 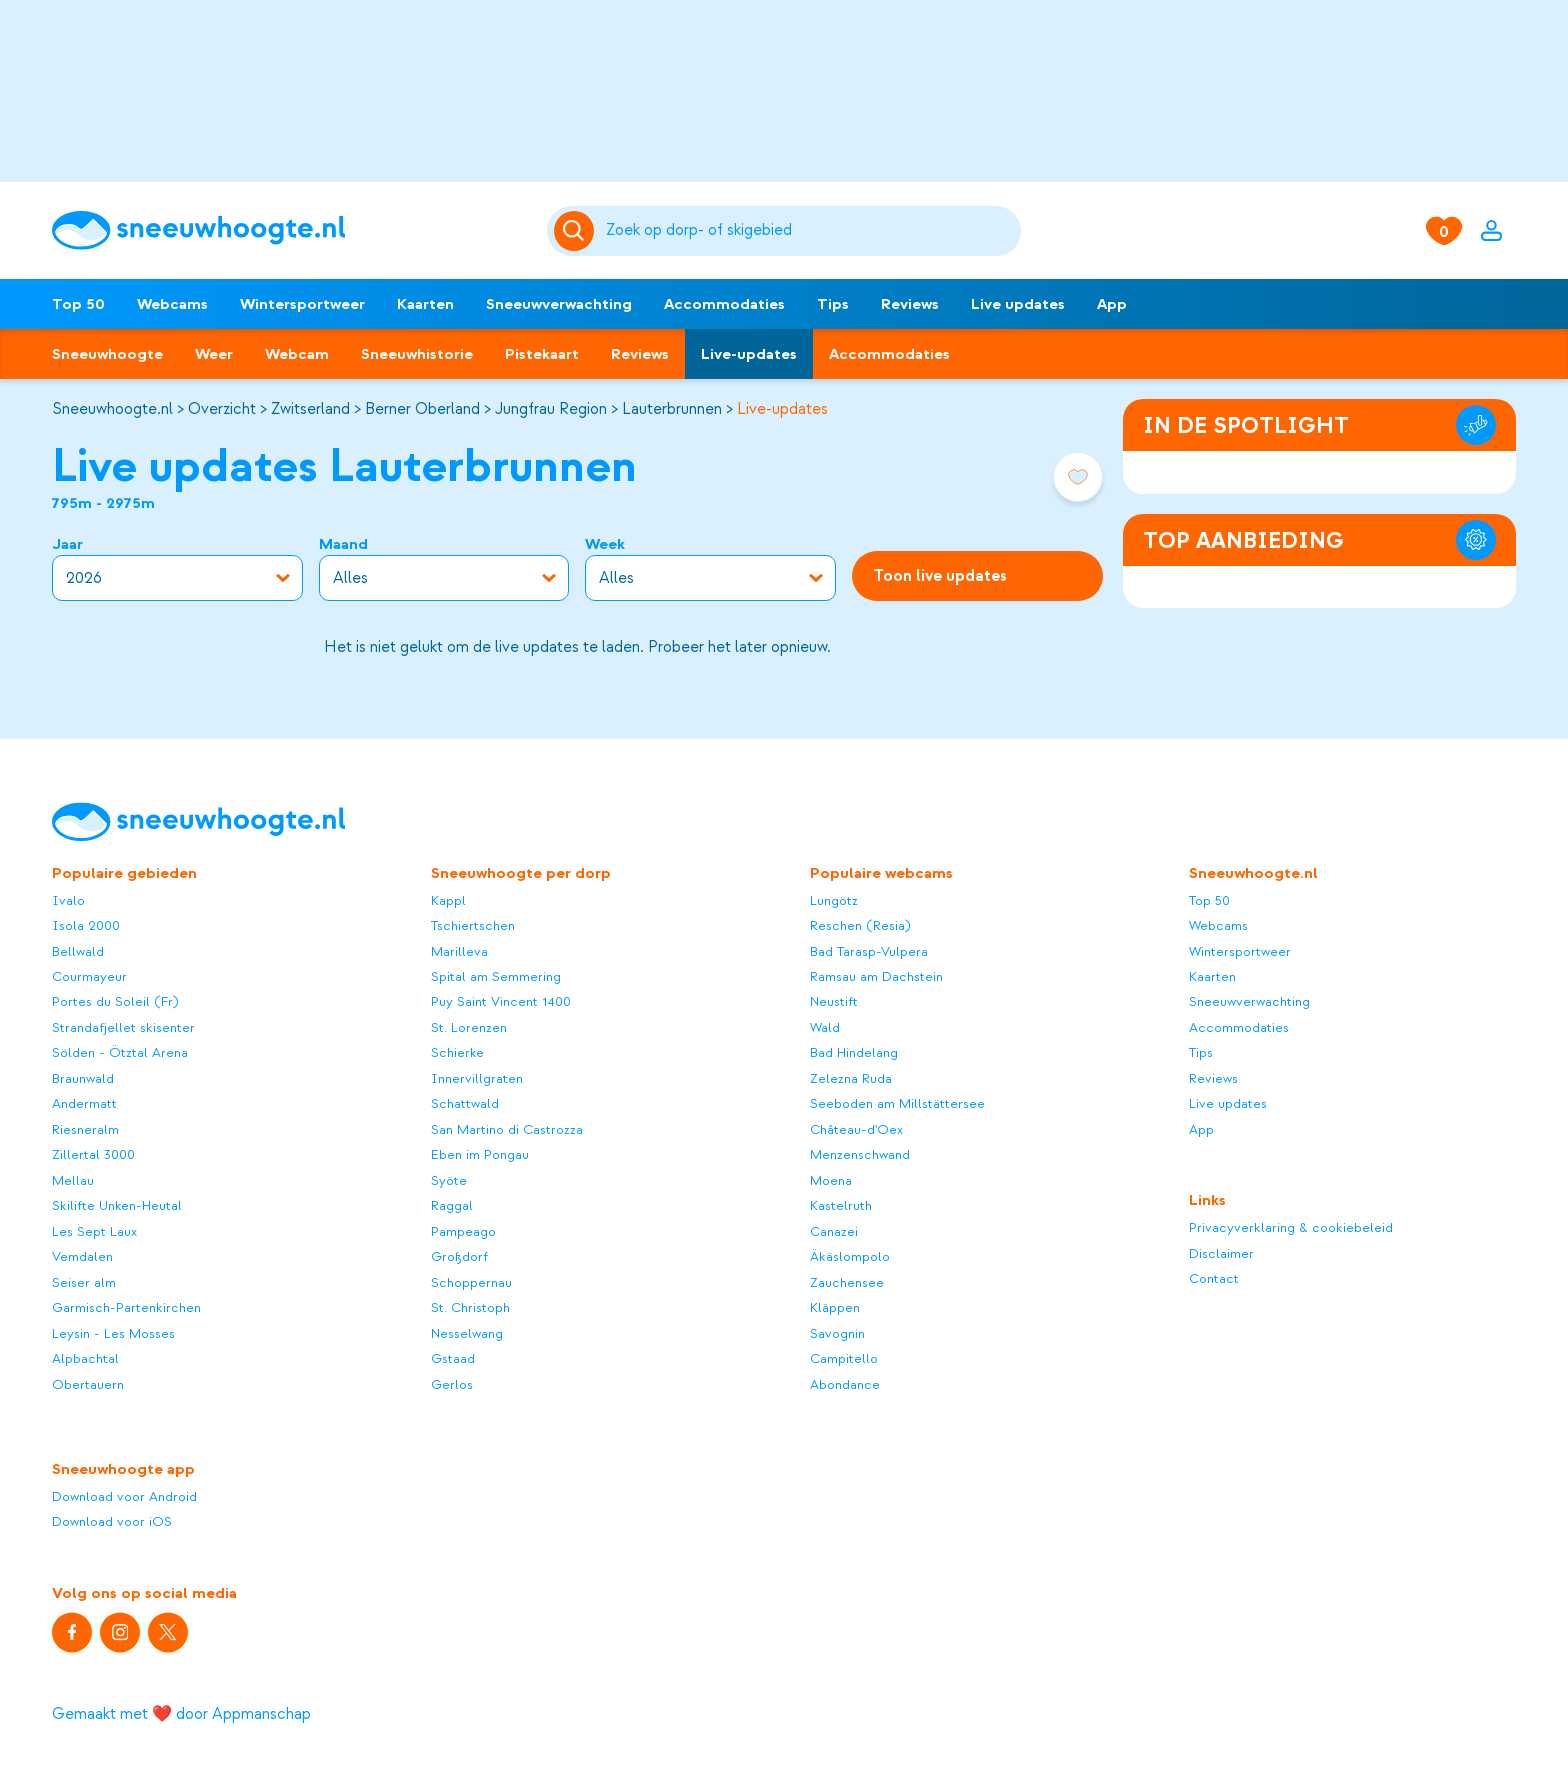 I want to click on Sneeuwverwachting, so click(x=559, y=304).